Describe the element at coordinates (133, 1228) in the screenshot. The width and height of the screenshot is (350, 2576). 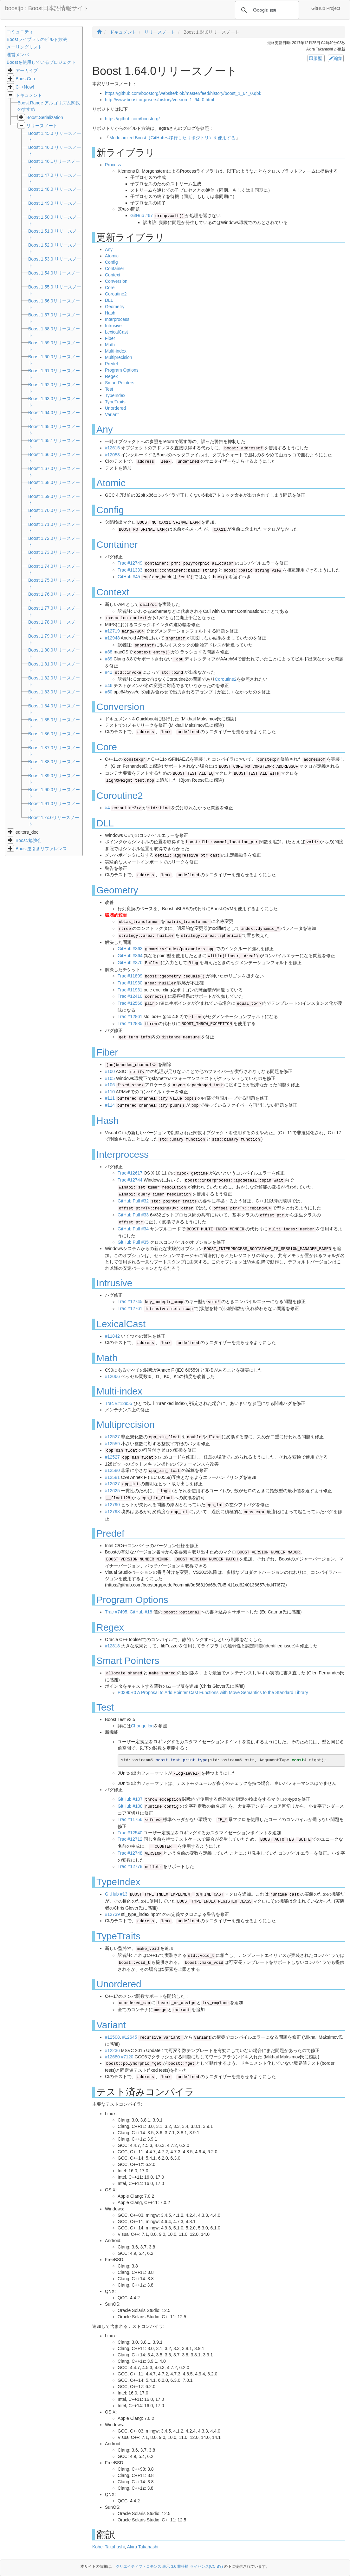
I see `GitHub Pull #34` at that location.